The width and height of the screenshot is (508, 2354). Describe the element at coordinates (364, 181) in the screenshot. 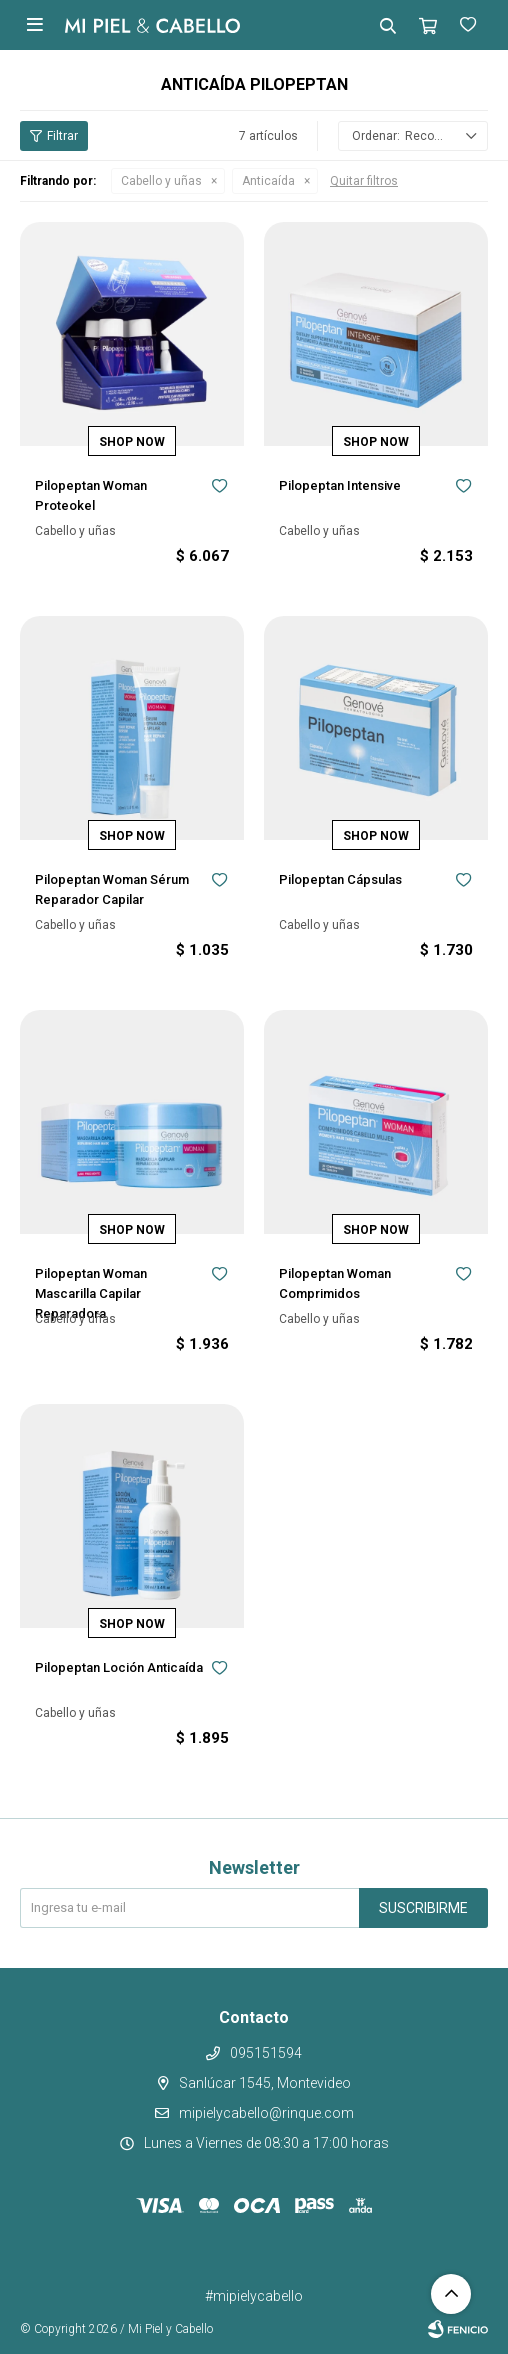

I see `Quitar filtros` at that location.